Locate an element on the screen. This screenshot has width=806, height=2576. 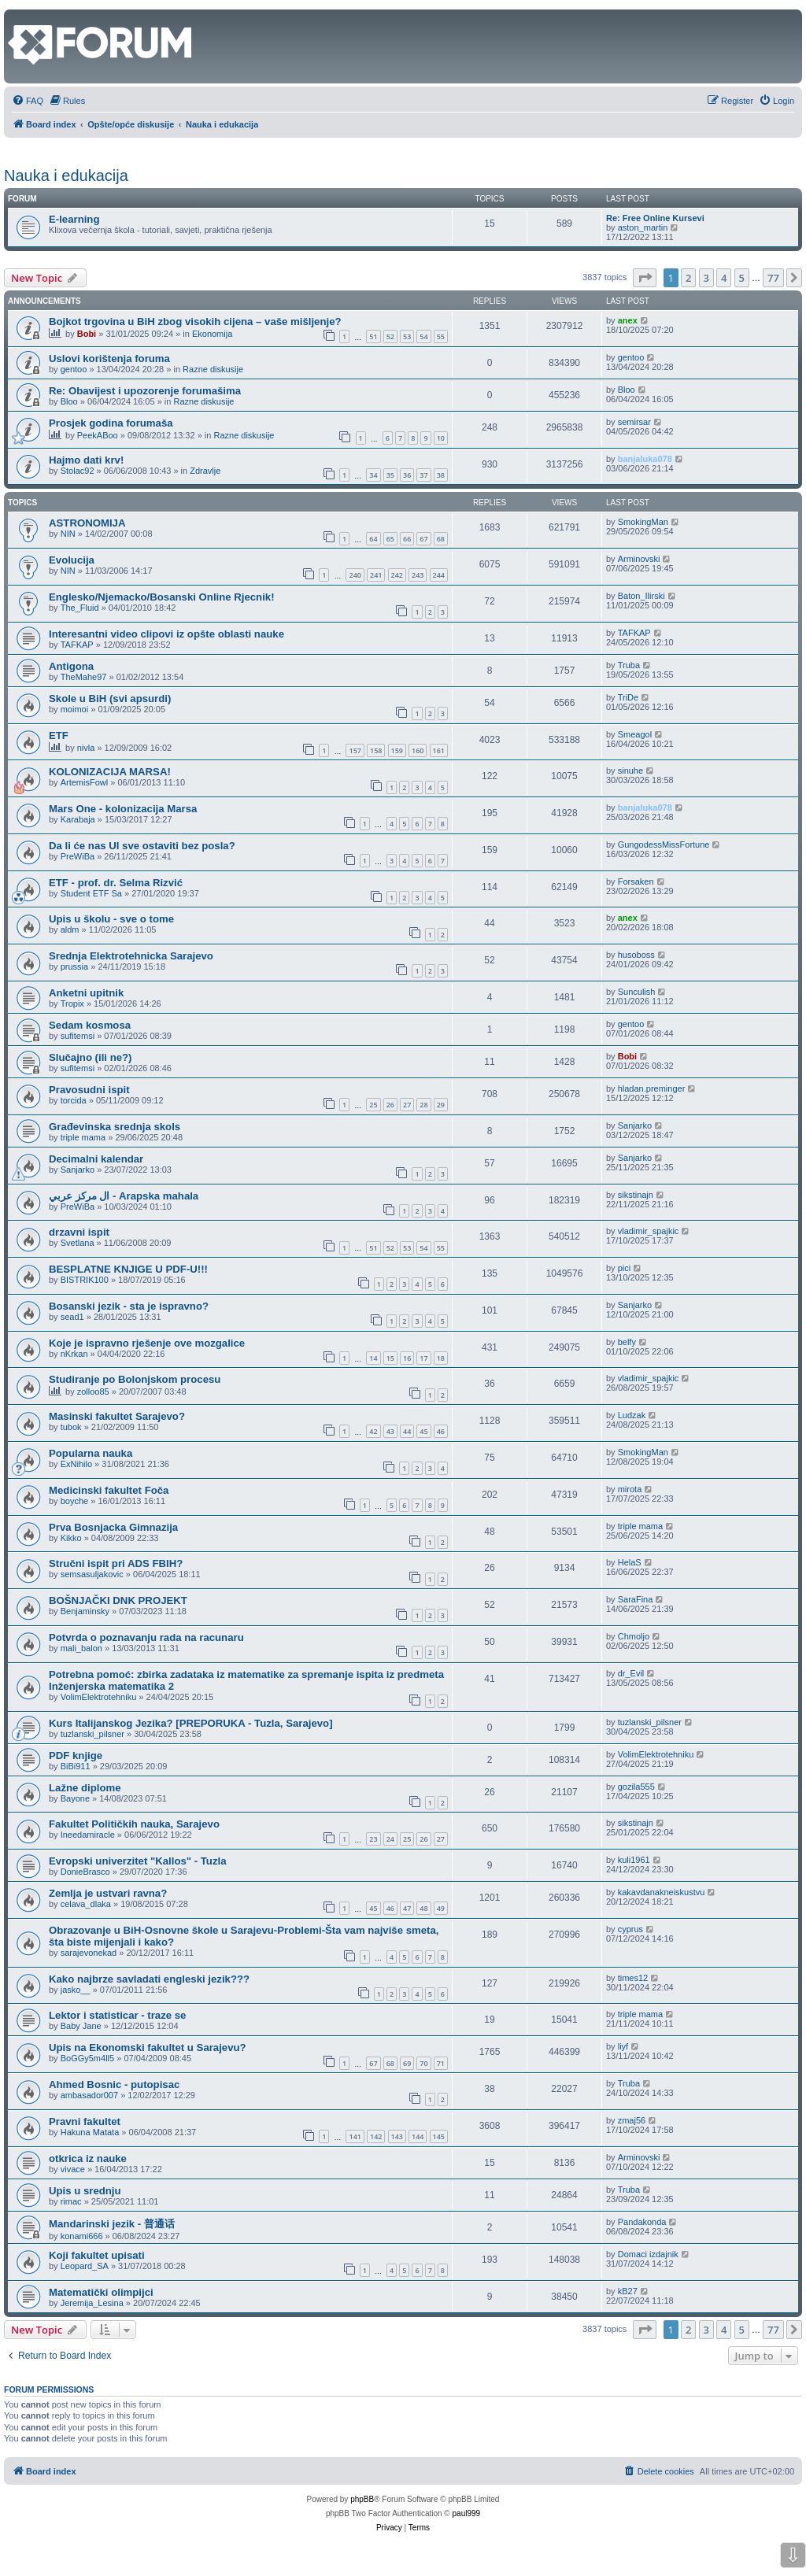
3 [button] is located at coordinates (706, 278).